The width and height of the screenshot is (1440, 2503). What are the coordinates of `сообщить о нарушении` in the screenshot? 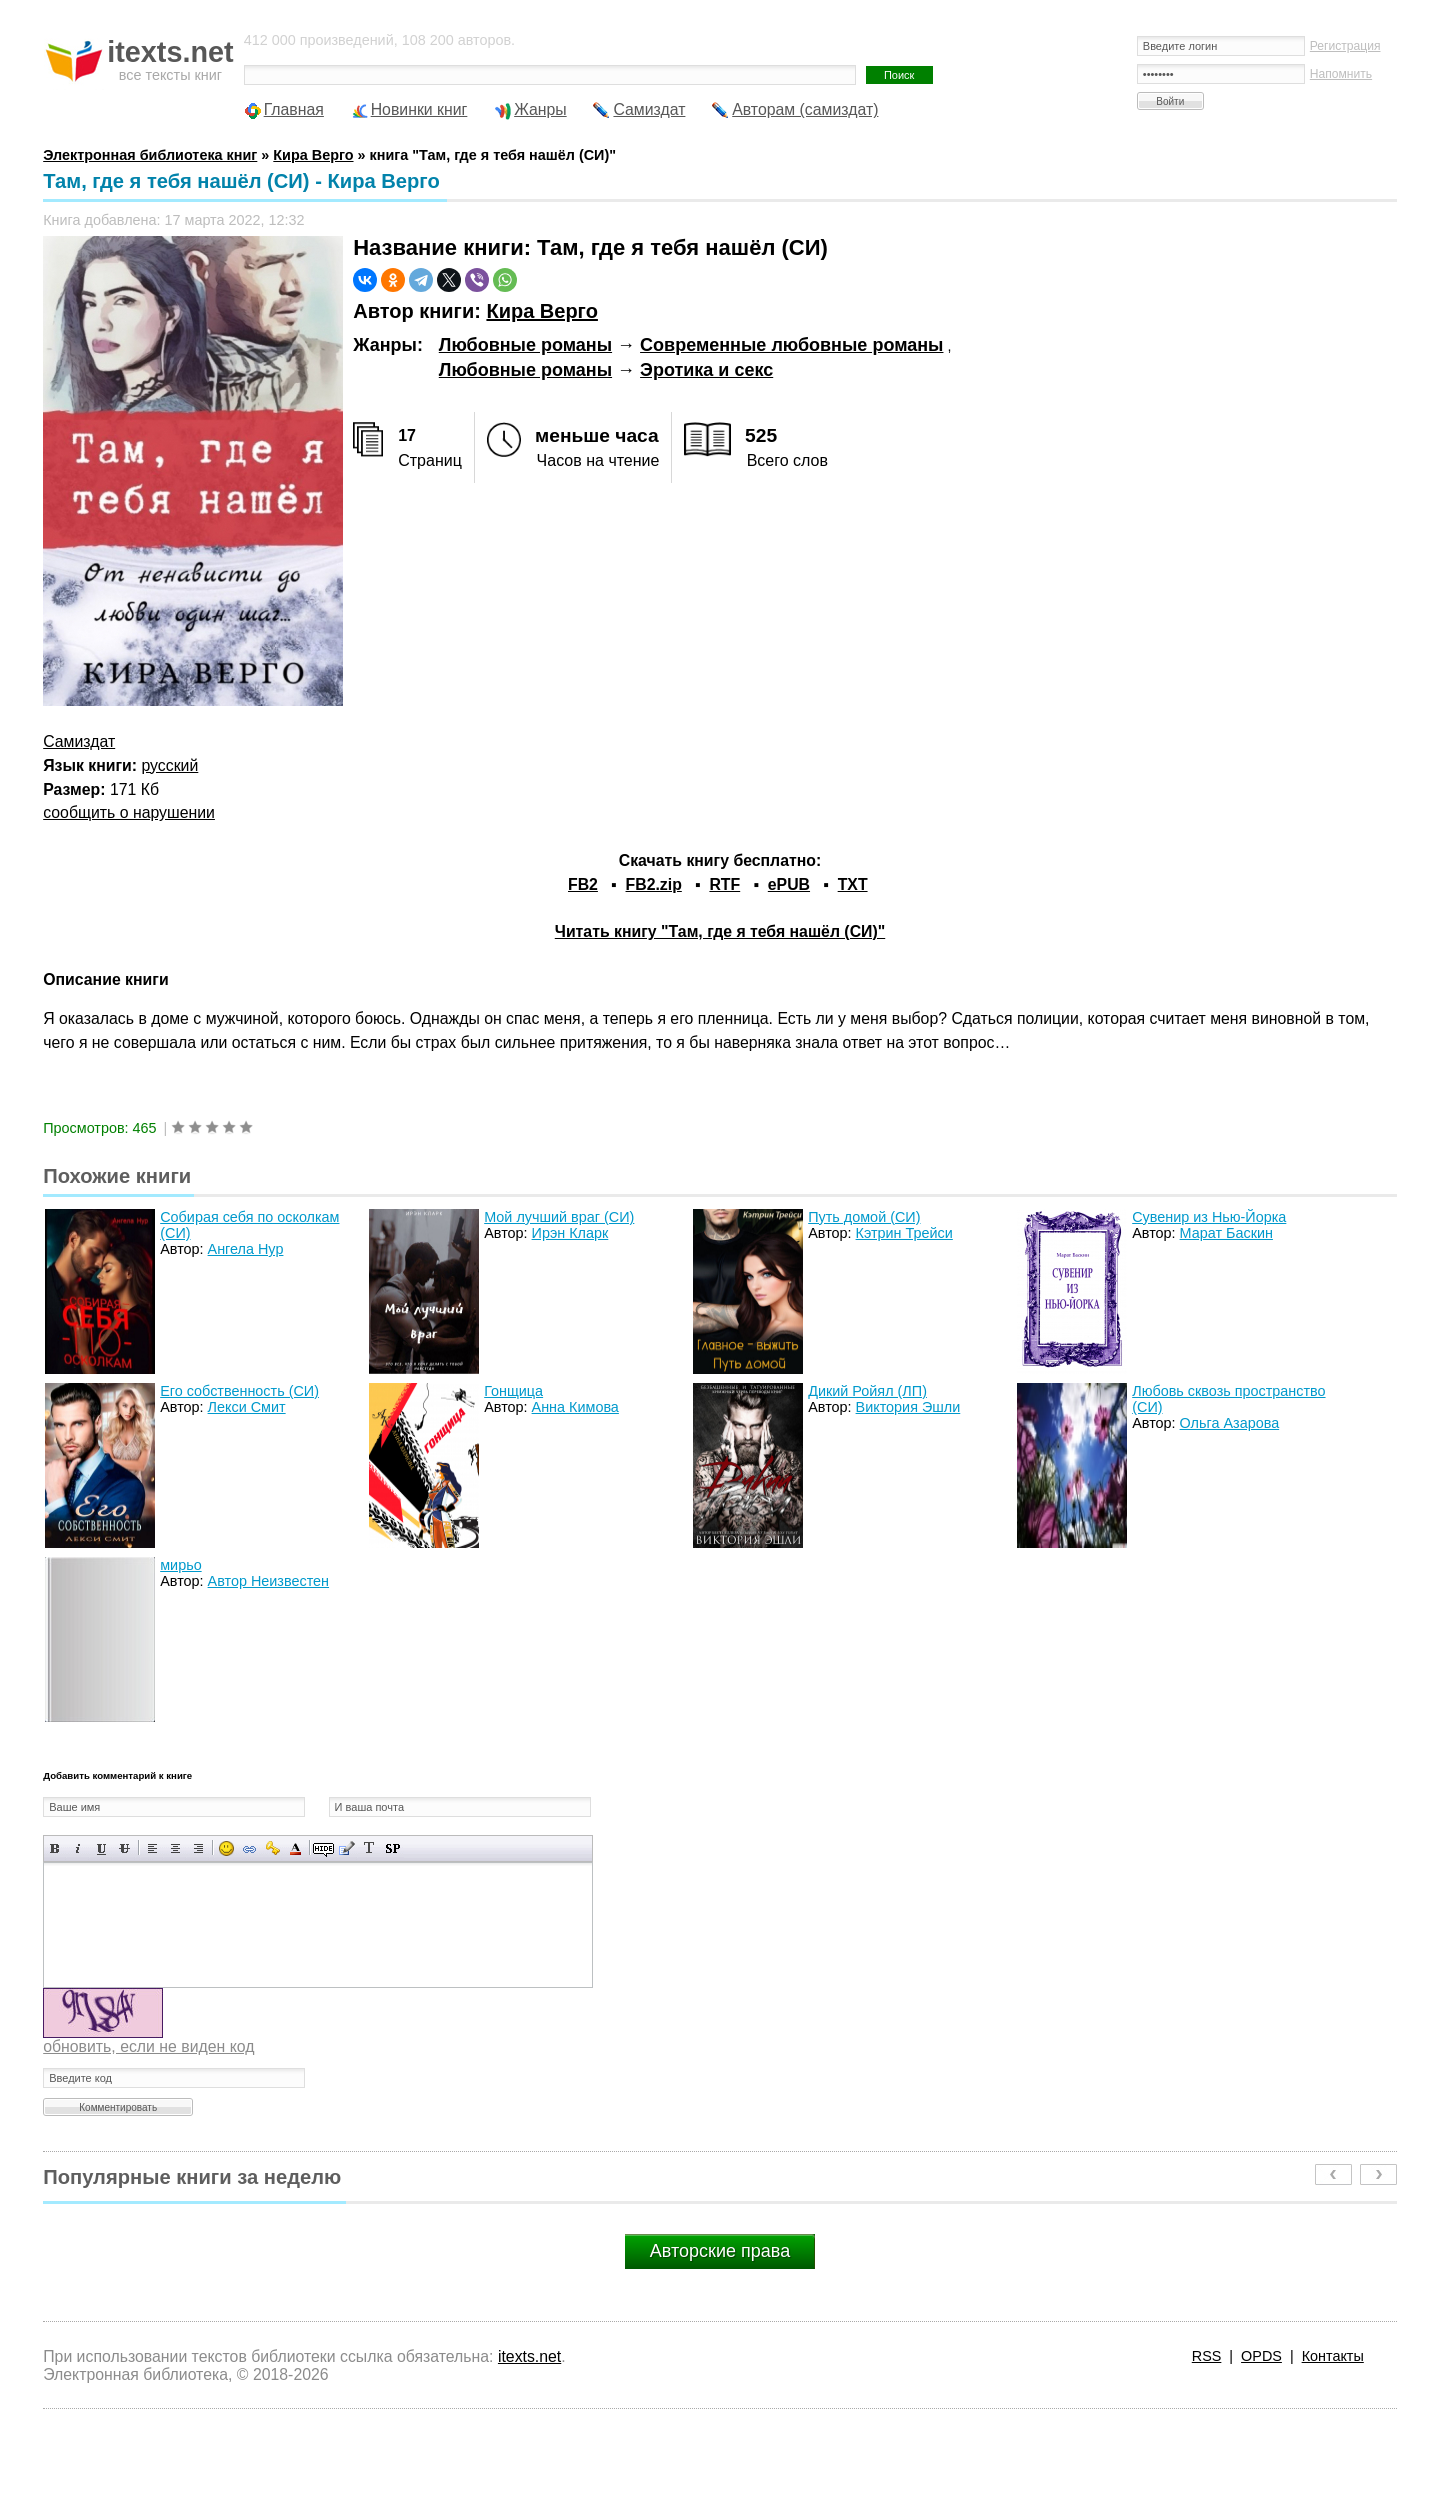 It's located at (129, 812).